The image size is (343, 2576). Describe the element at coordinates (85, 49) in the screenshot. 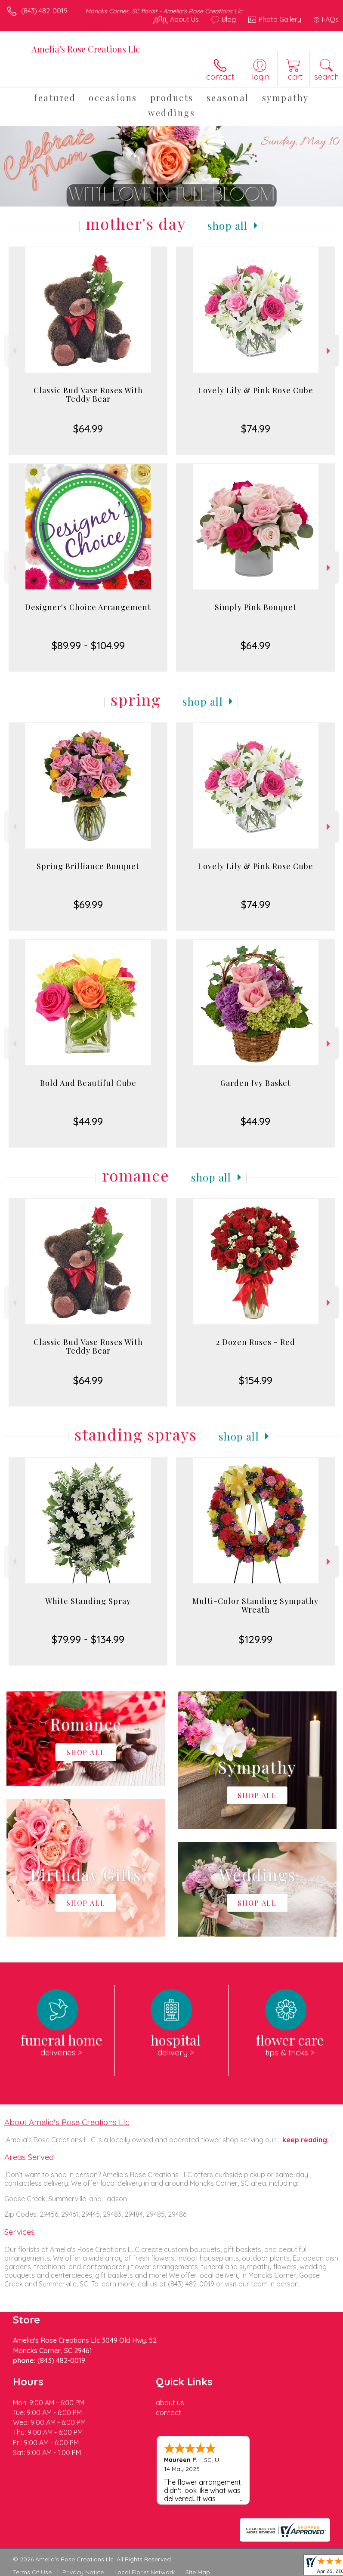

I see `Amelia's Rose Creations Llc` at that location.